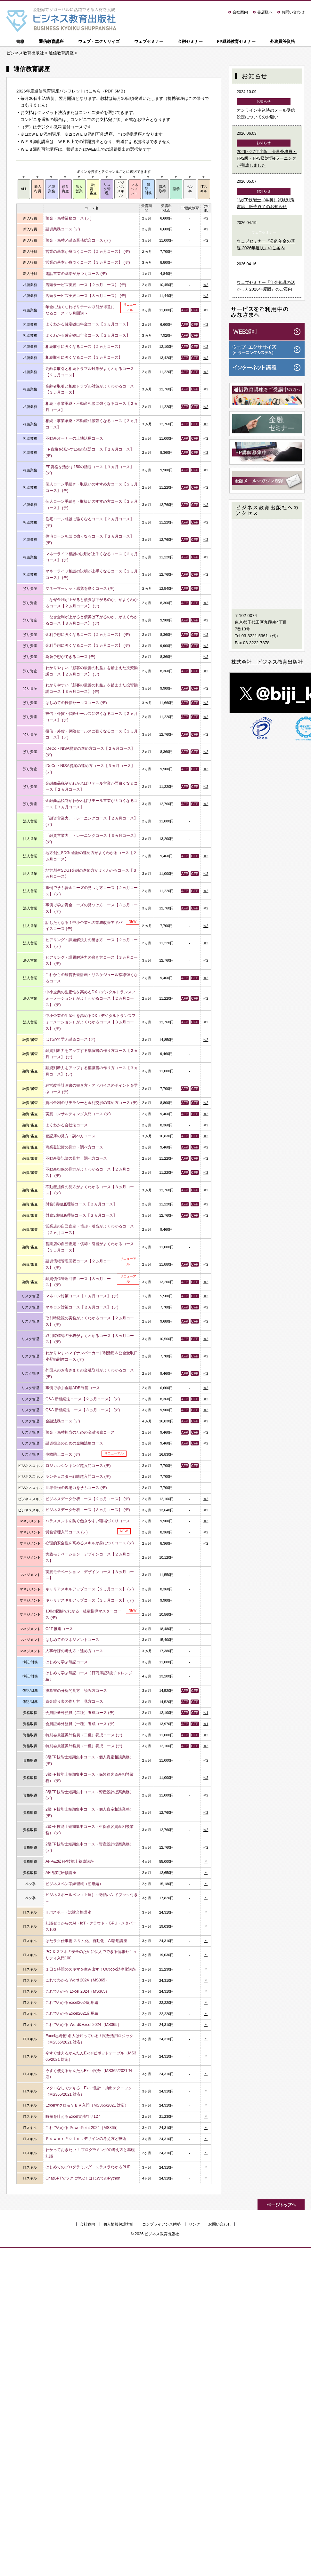 Image resolution: width=311 pixels, height=2576 pixels. I want to click on 不動産登記簿の見方・調べ方コース, so click(76, 1158).